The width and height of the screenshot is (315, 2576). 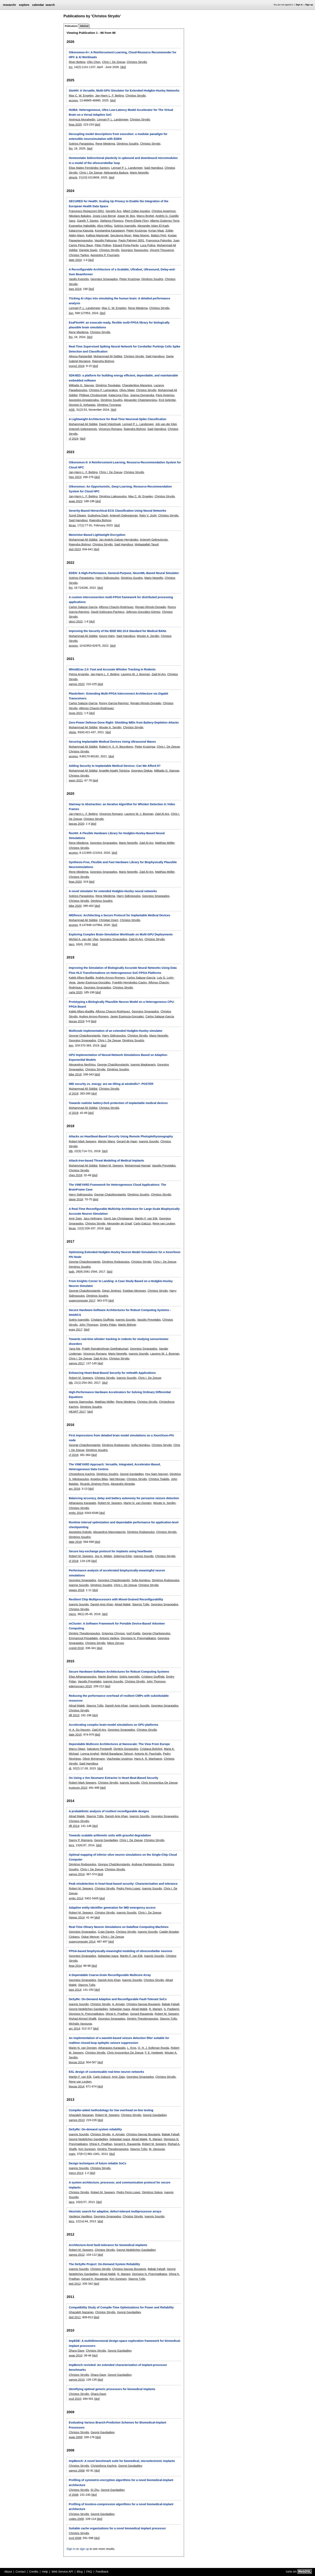 What do you see at coordinates (75, 289) in the screenshot?
I see `ipps 2024` at bounding box center [75, 289].